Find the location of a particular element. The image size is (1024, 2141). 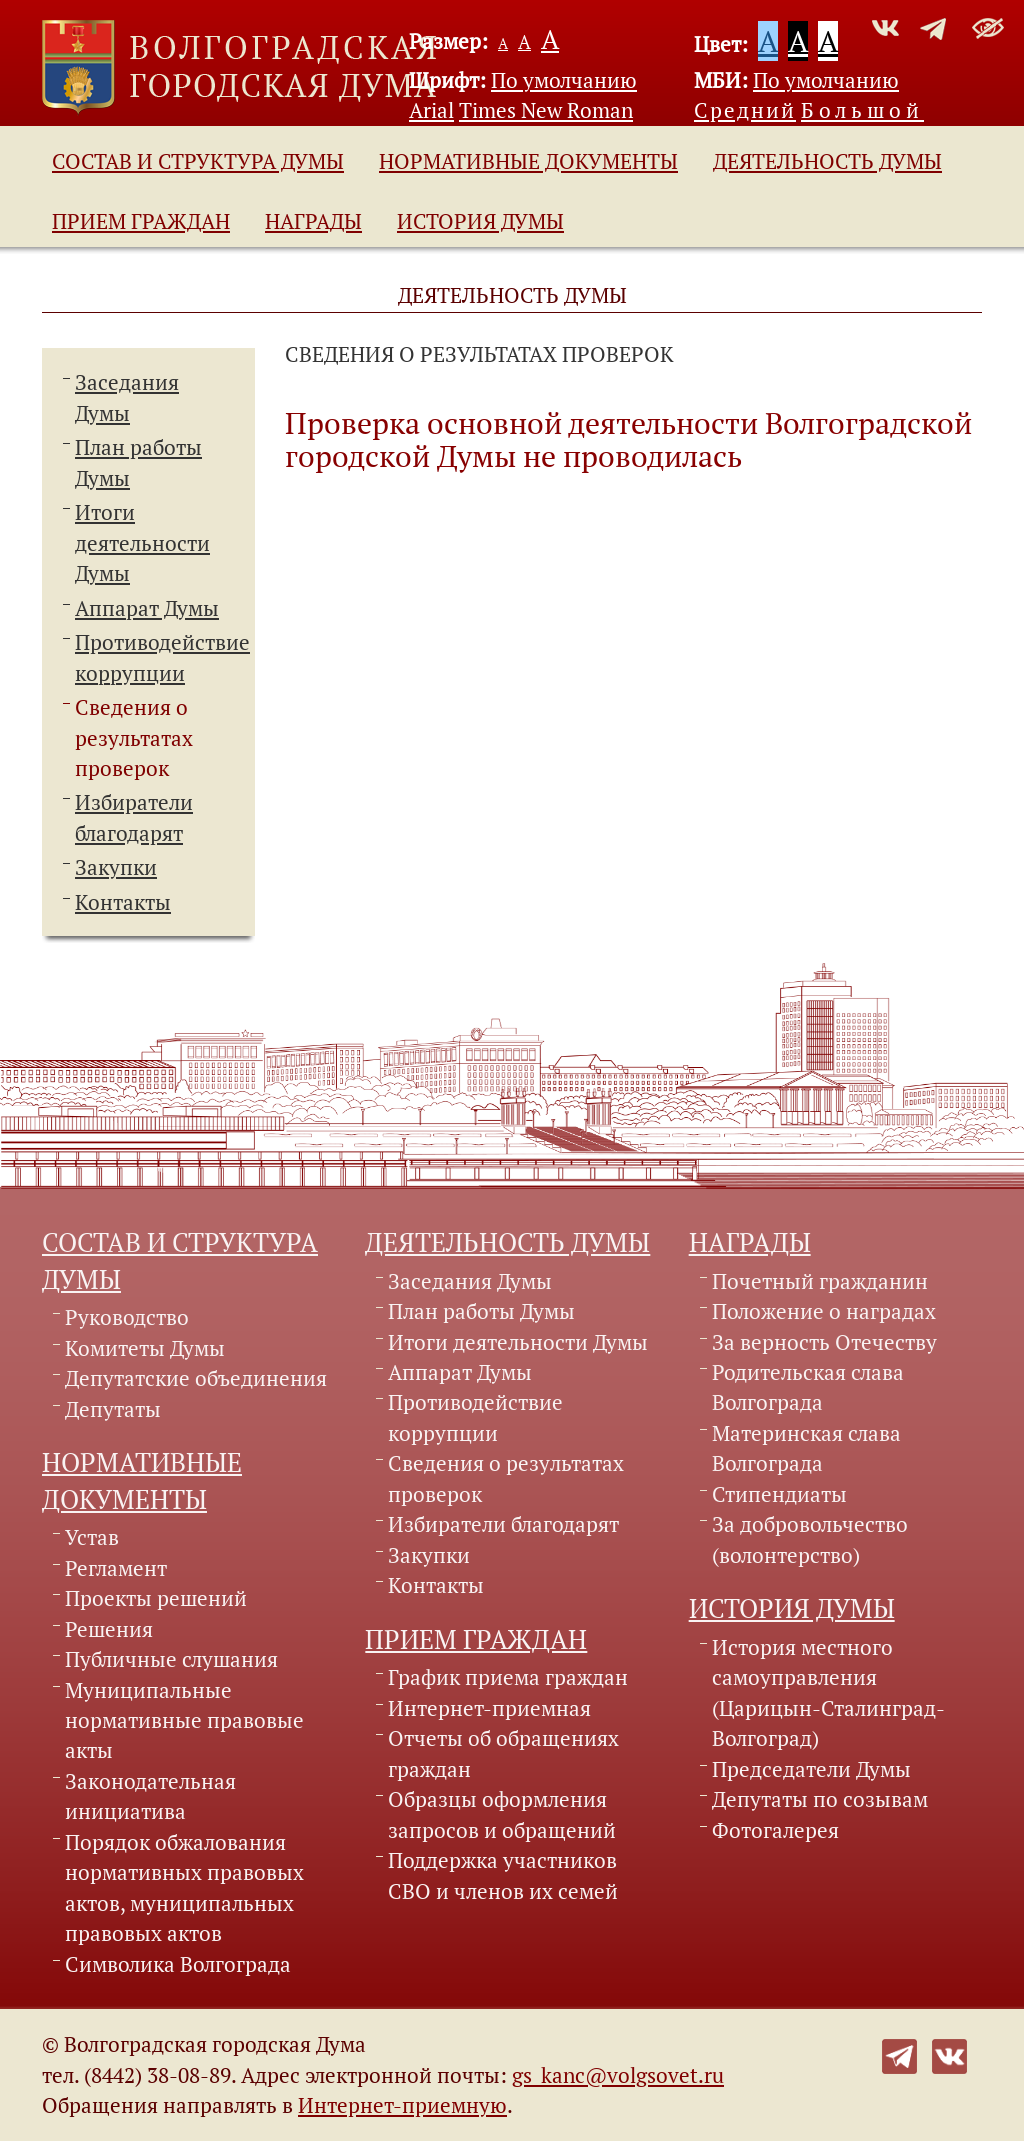

Стипендиаты is located at coordinates (779, 1494).